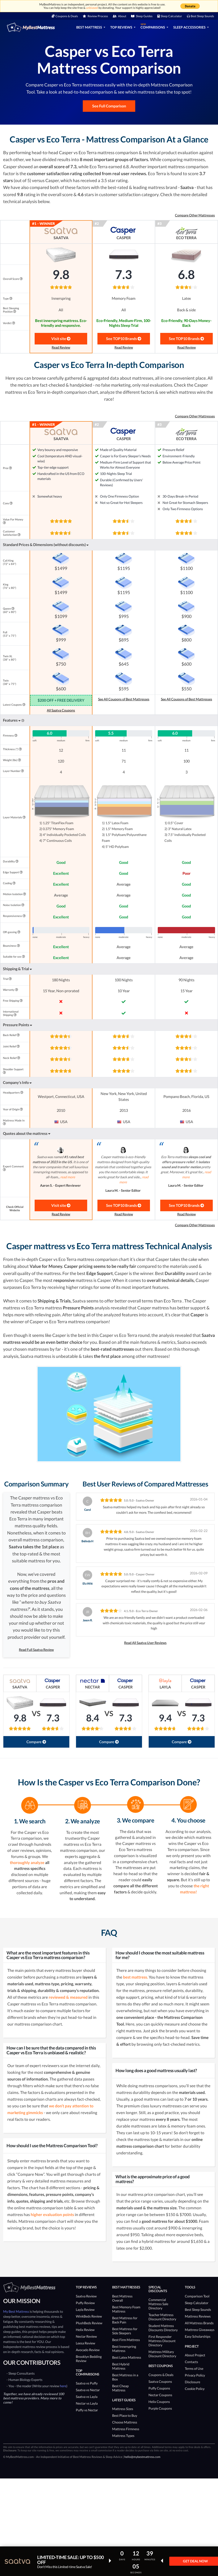 The height and width of the screenshot is (2576, 218). What do you see at coordinates (145, 1643) in the screenshot?
I see `Read All Saatva User Reviews` at bounding box center [145, 1643].